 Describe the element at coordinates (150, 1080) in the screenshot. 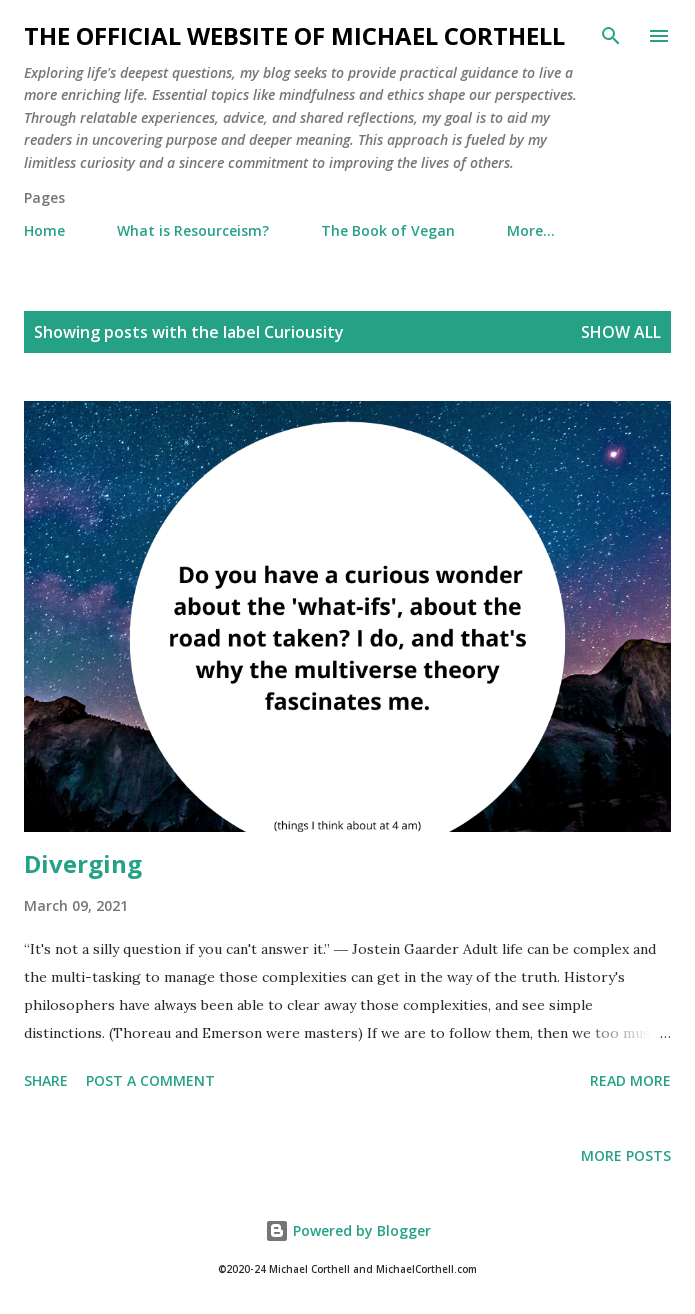

I see `Post a Comment` at that location.